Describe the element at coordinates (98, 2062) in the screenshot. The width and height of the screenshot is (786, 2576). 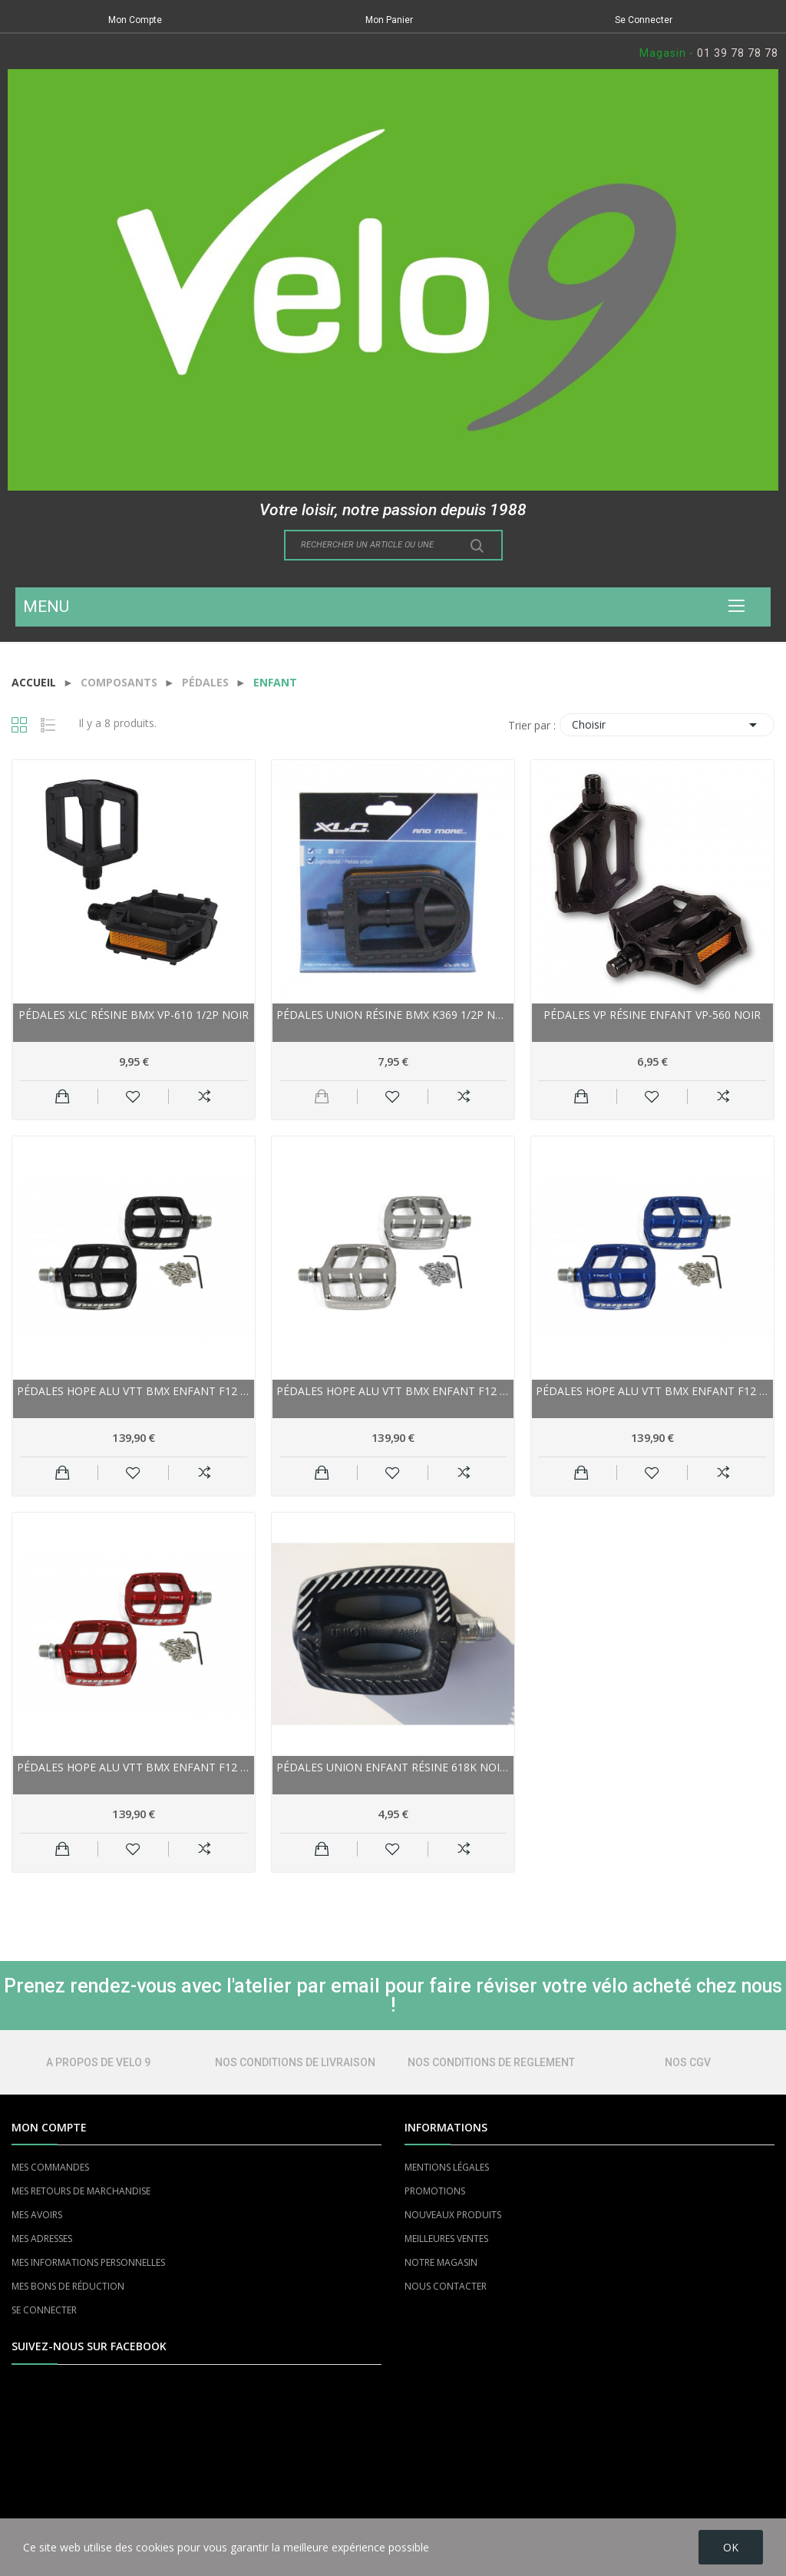
I see `A PROPOS DE VELO 9` at that location.